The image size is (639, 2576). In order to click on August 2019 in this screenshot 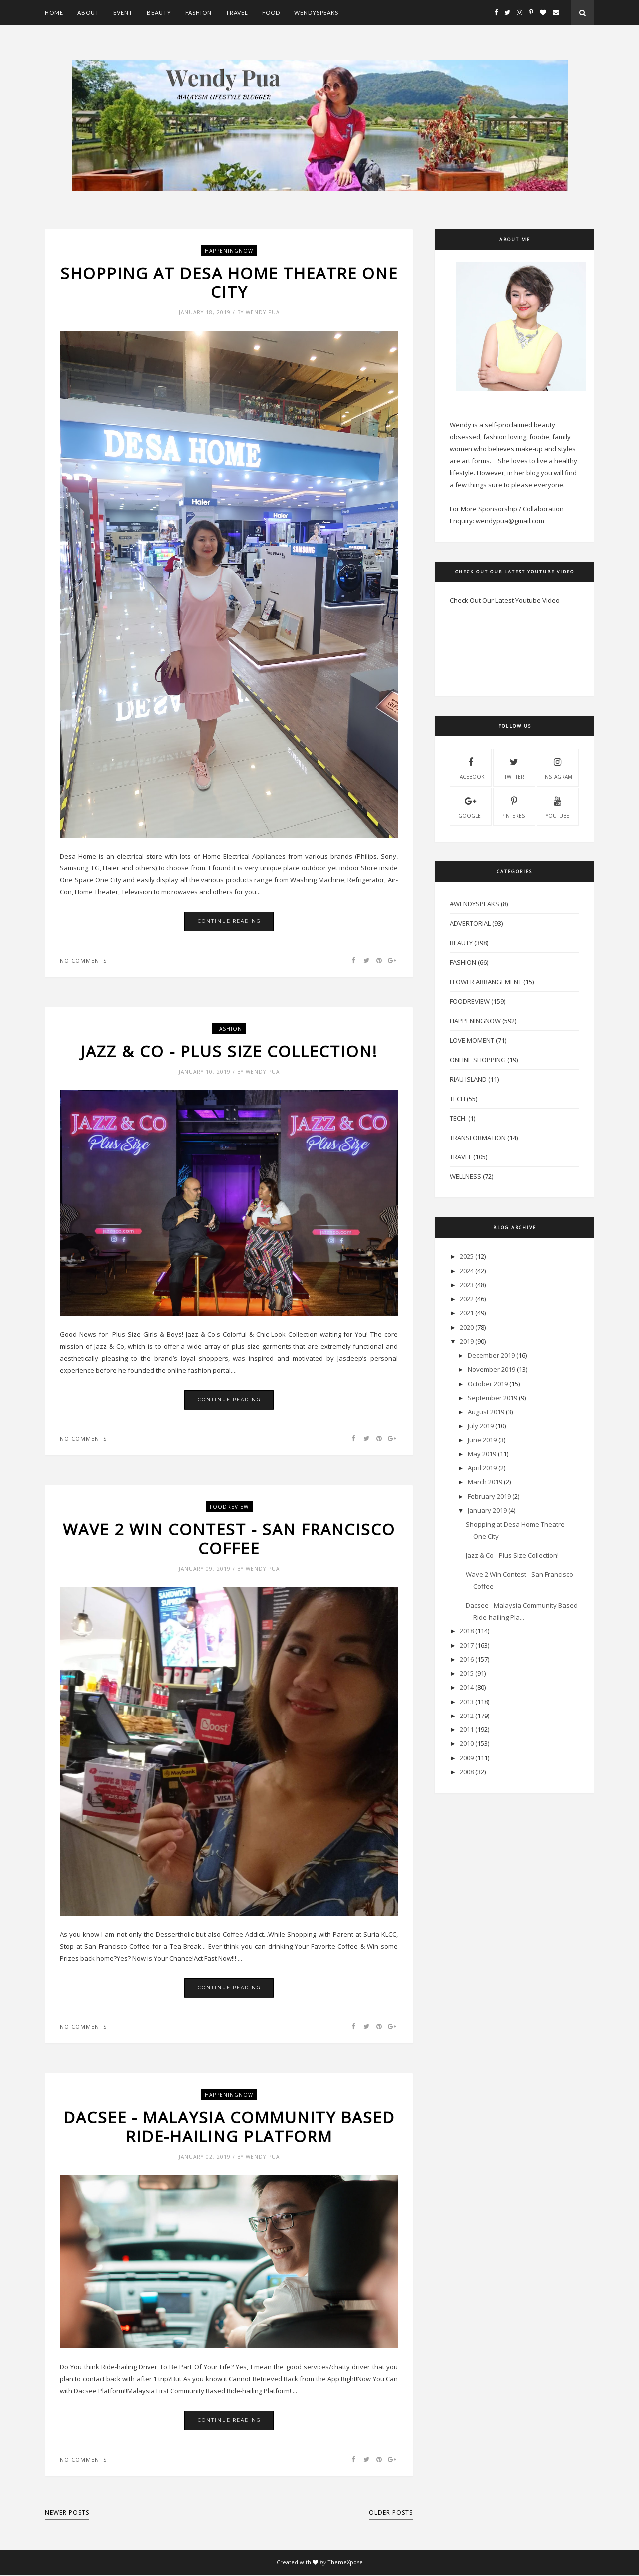, I will do `click(486, 1411)`.